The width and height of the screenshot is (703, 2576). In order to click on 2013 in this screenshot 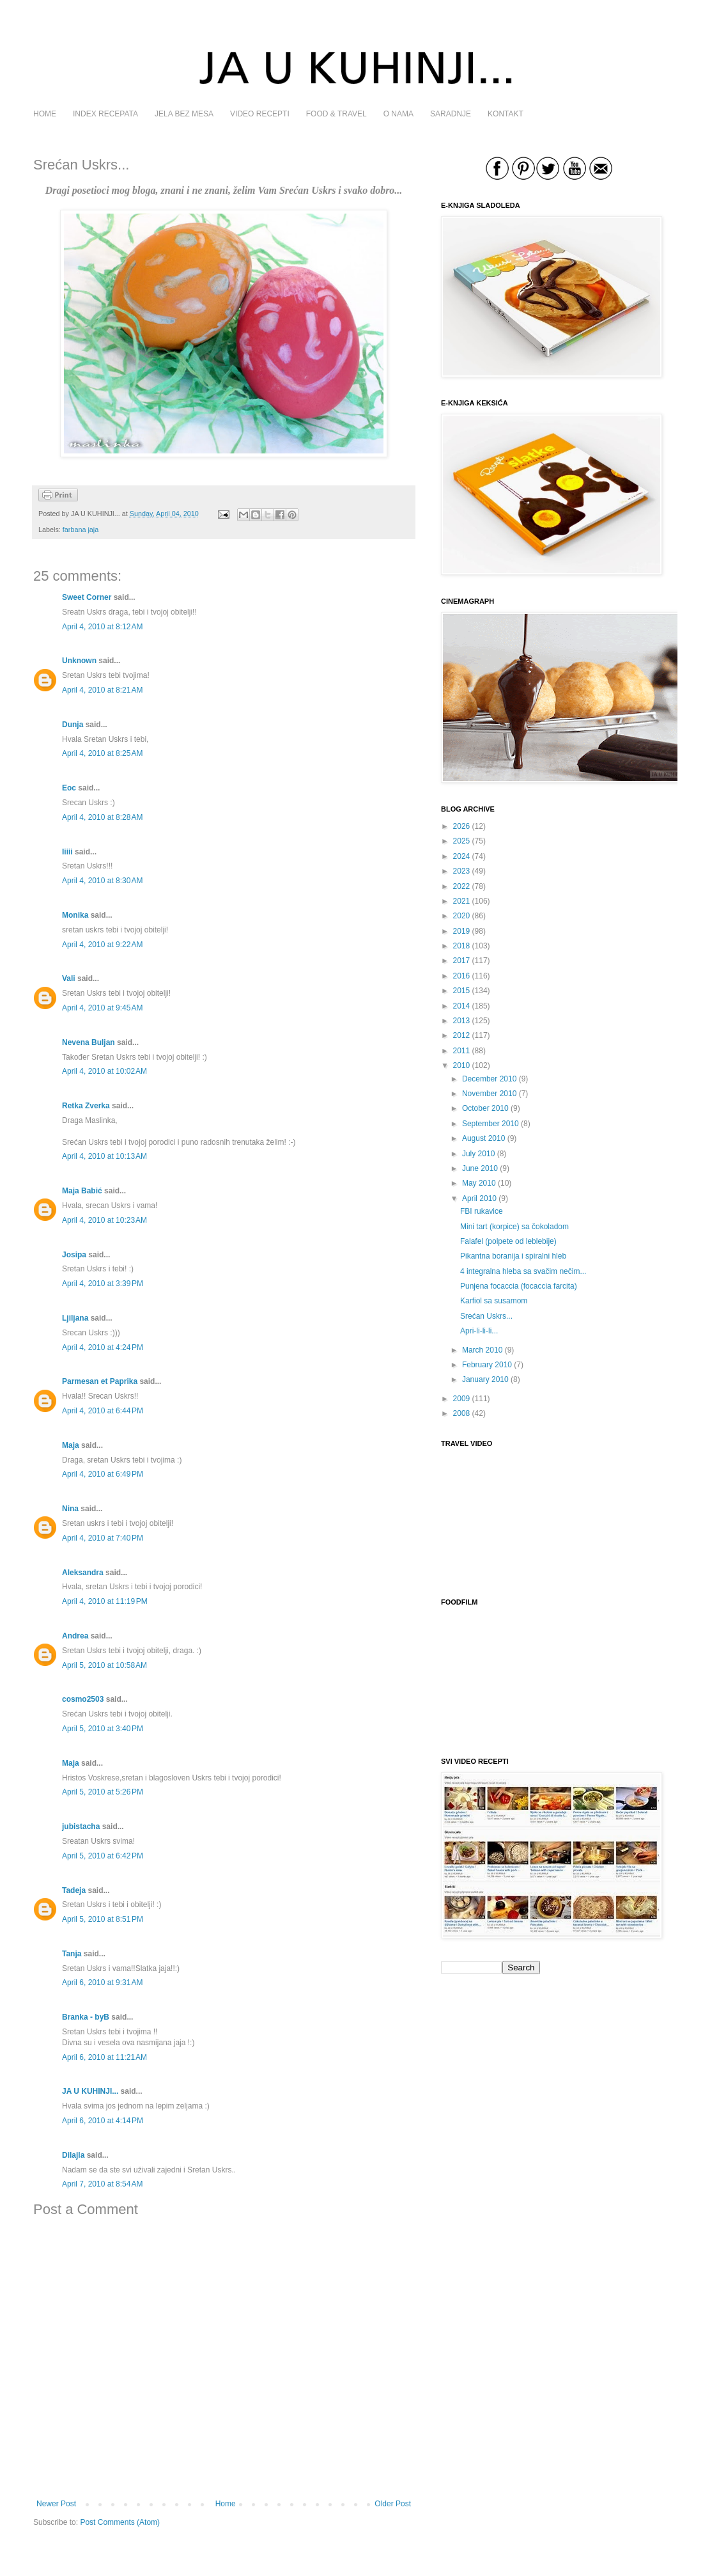, I will do `click(461, 1020)`.